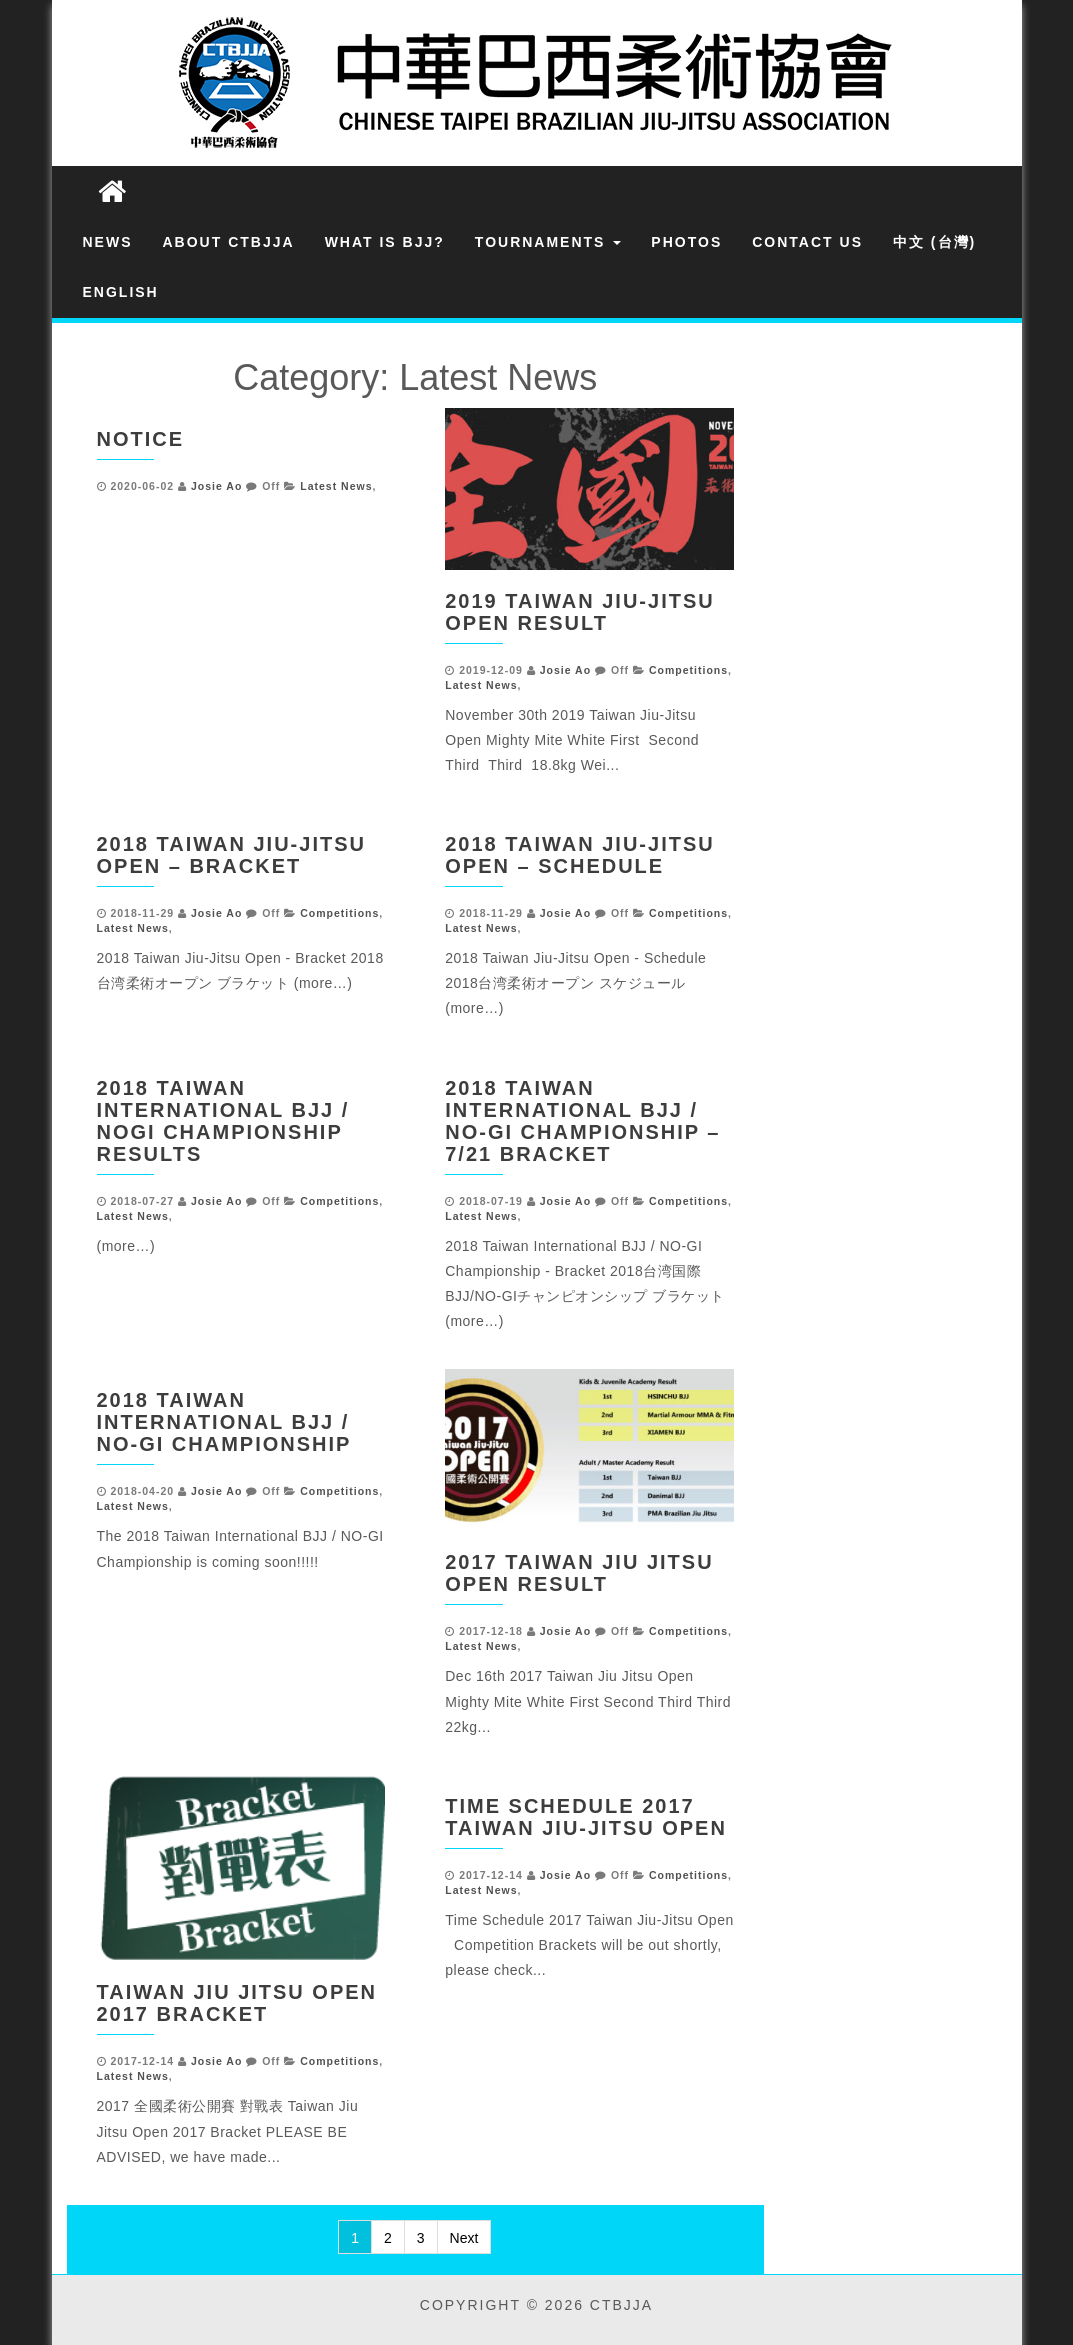 This screenshot has height=2345, width=1073. I want to click on 2018 Taiwan International BJJ / NO-GI Championship, so click(224, 1422).